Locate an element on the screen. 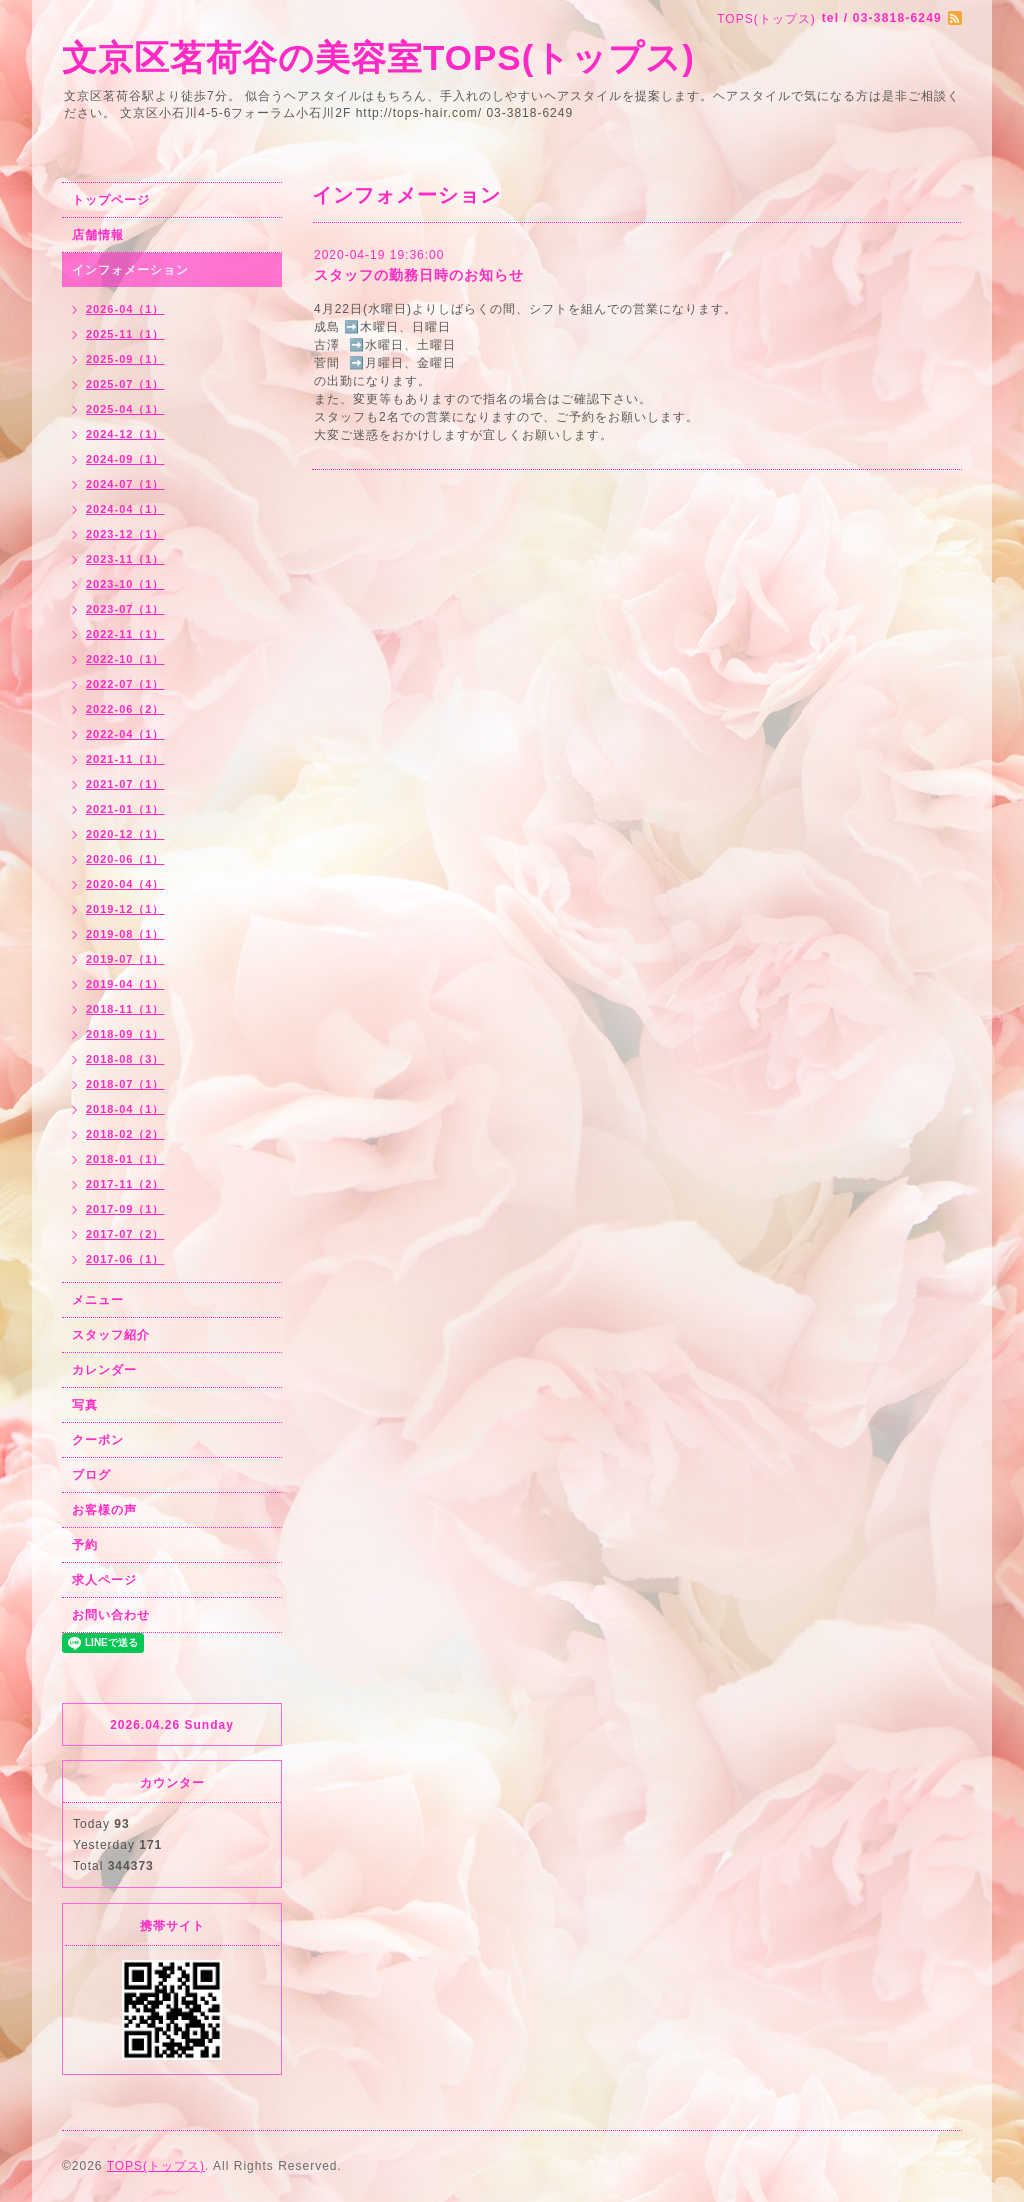 Image resolution: width=1024 pixels, height=2202 pixels. 2023-12（1） is located at coordinates (125, 534).